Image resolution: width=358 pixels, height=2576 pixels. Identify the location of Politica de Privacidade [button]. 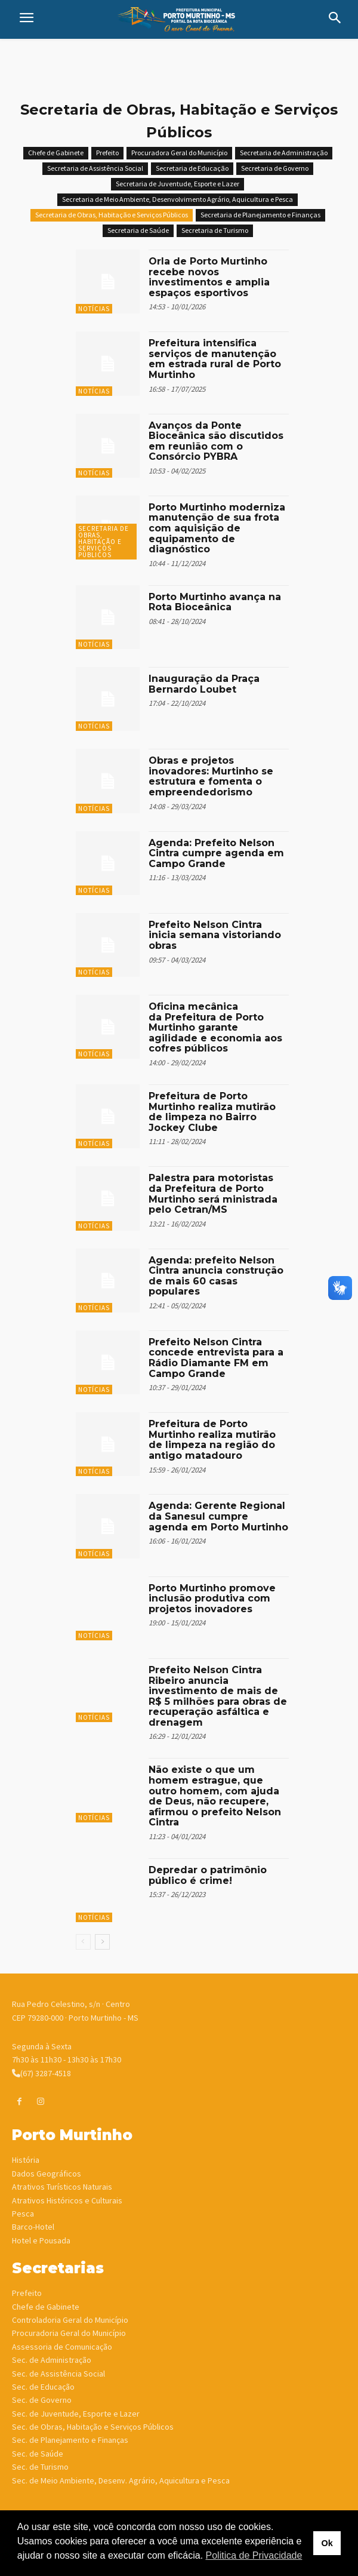
(254, 2555).